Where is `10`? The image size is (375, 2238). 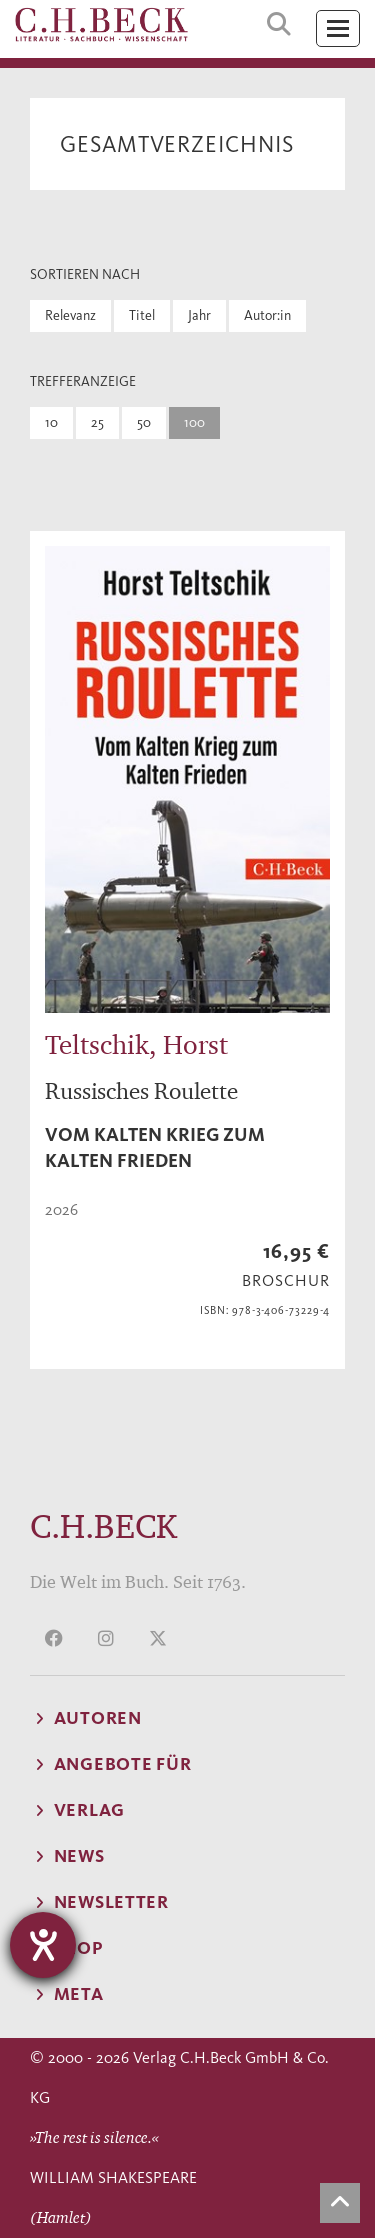 10 is located at coordinates (51, 422).